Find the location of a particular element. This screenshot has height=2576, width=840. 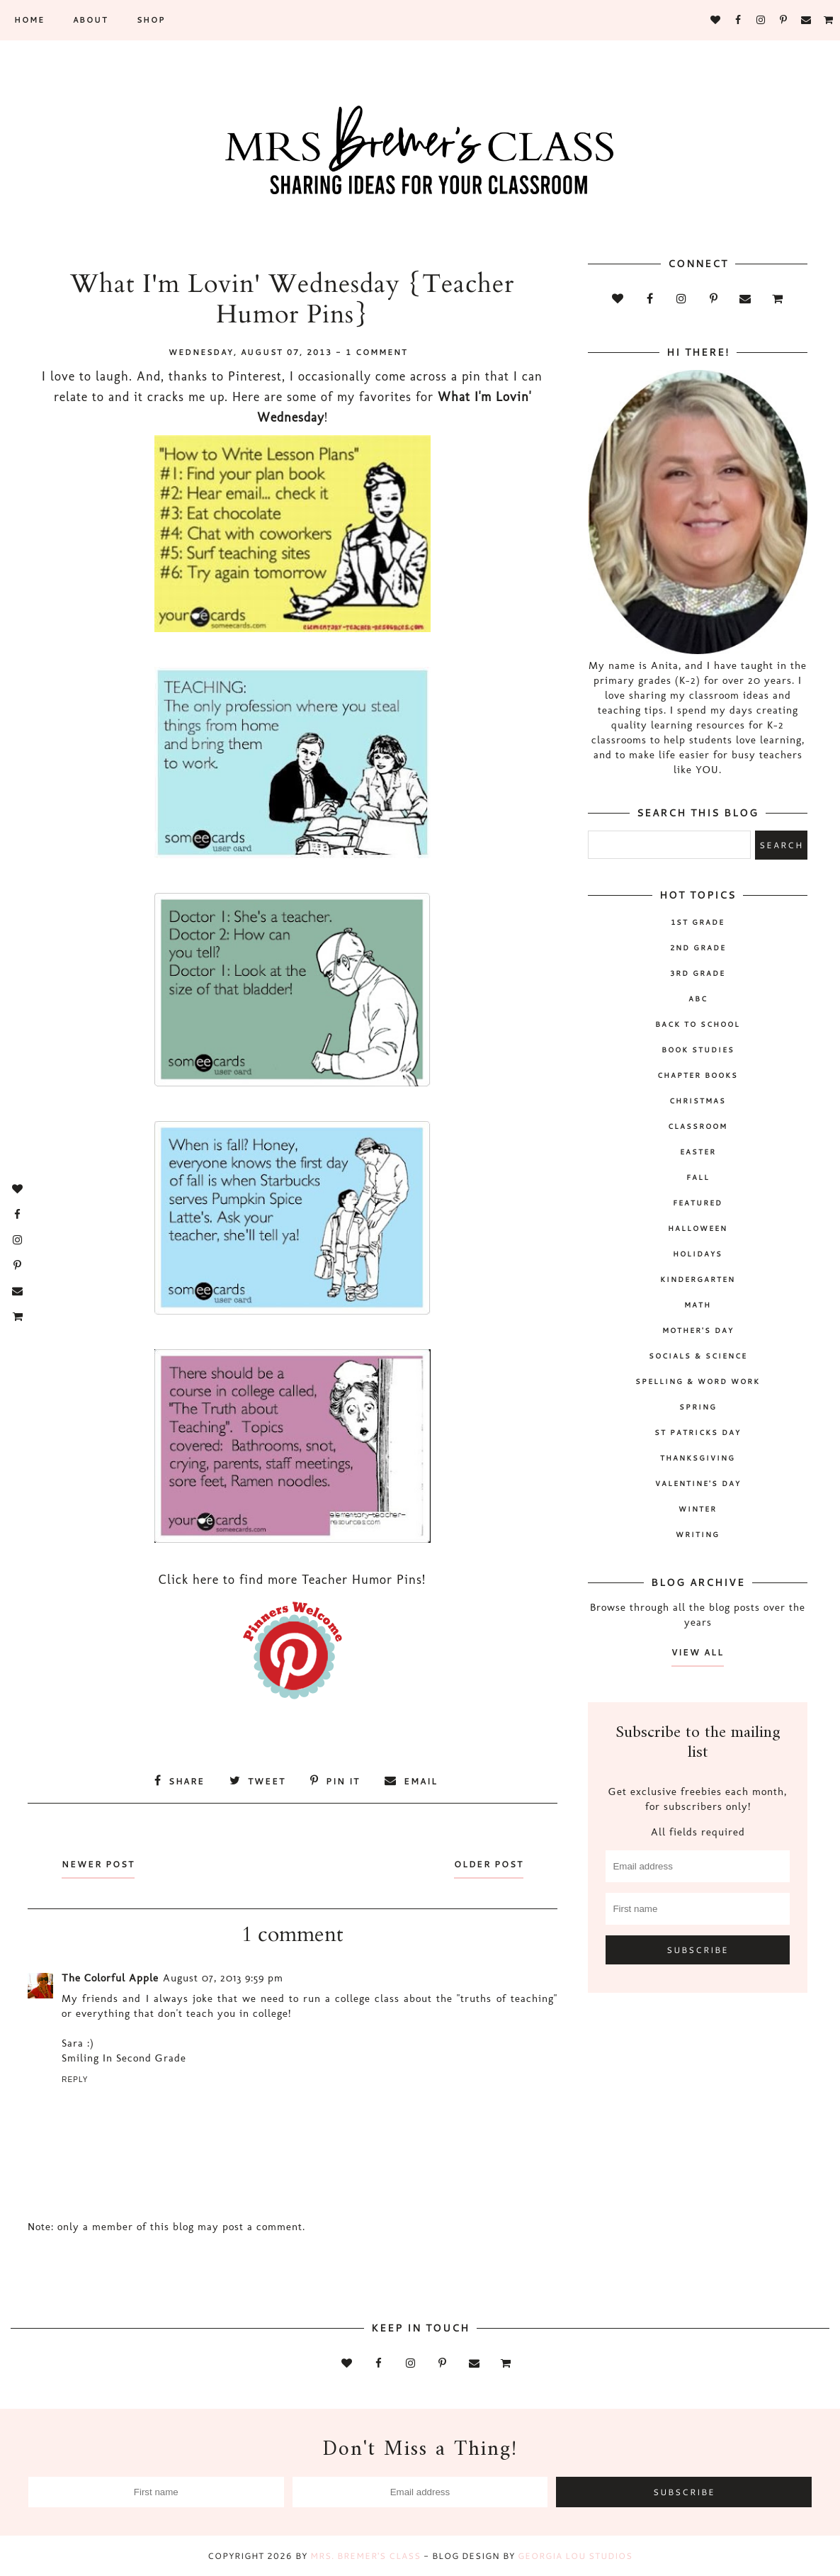

holidays is located at coordinates (697, 1254).